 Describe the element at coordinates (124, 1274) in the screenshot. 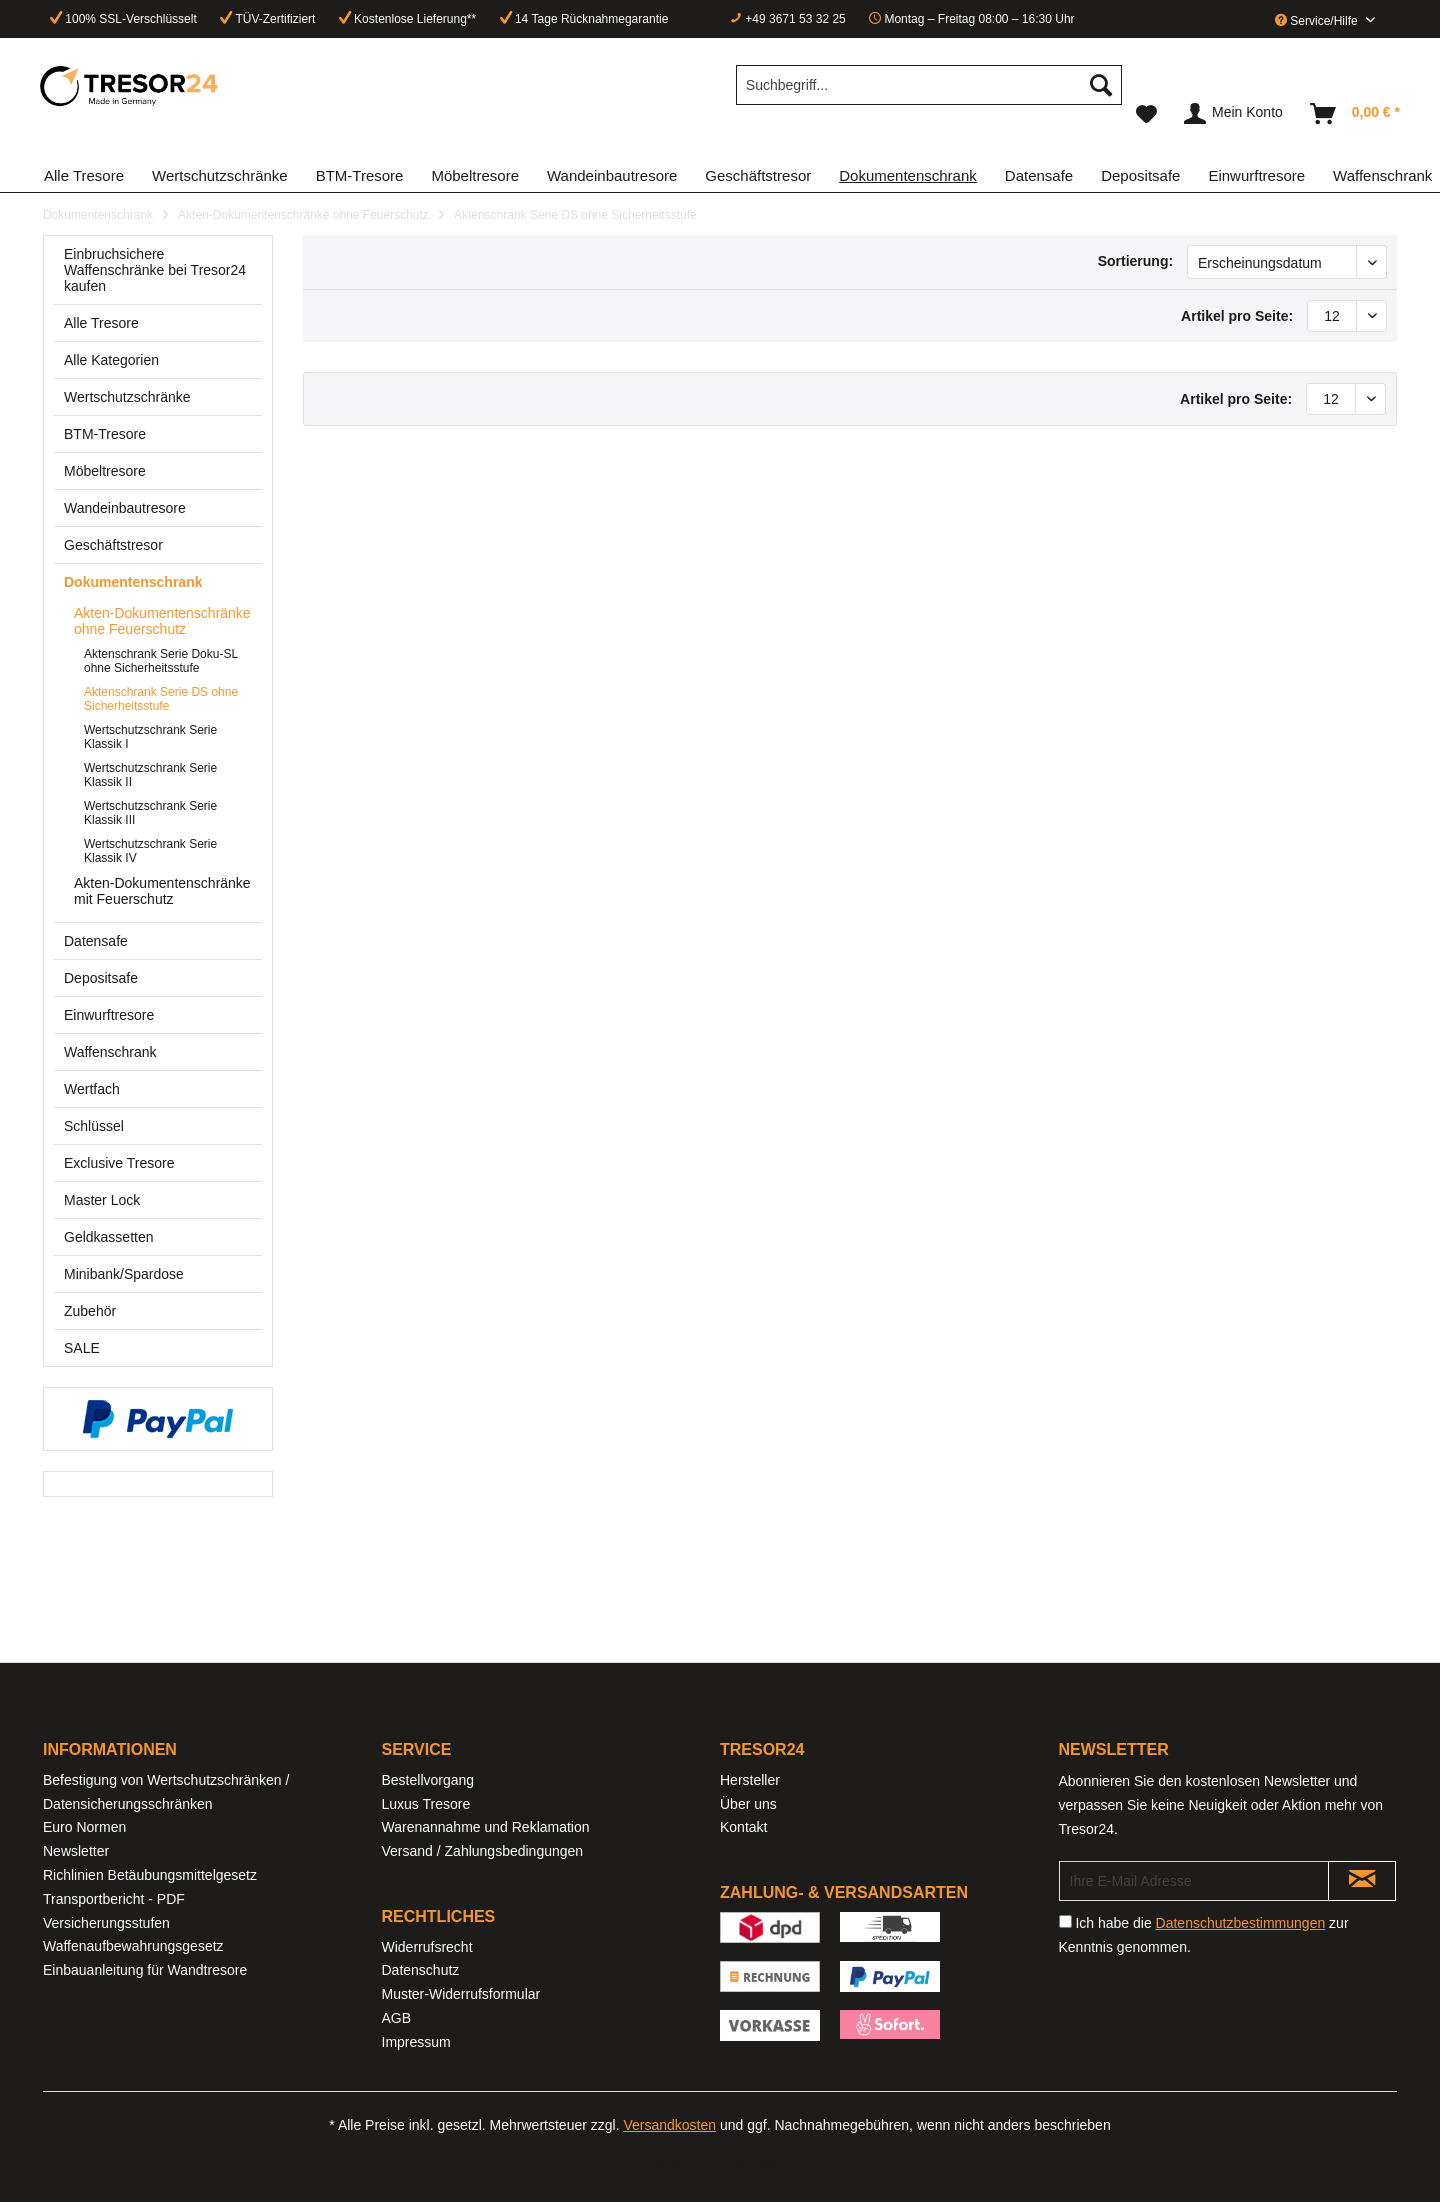

I see `Minibank/Spardose` at that location.